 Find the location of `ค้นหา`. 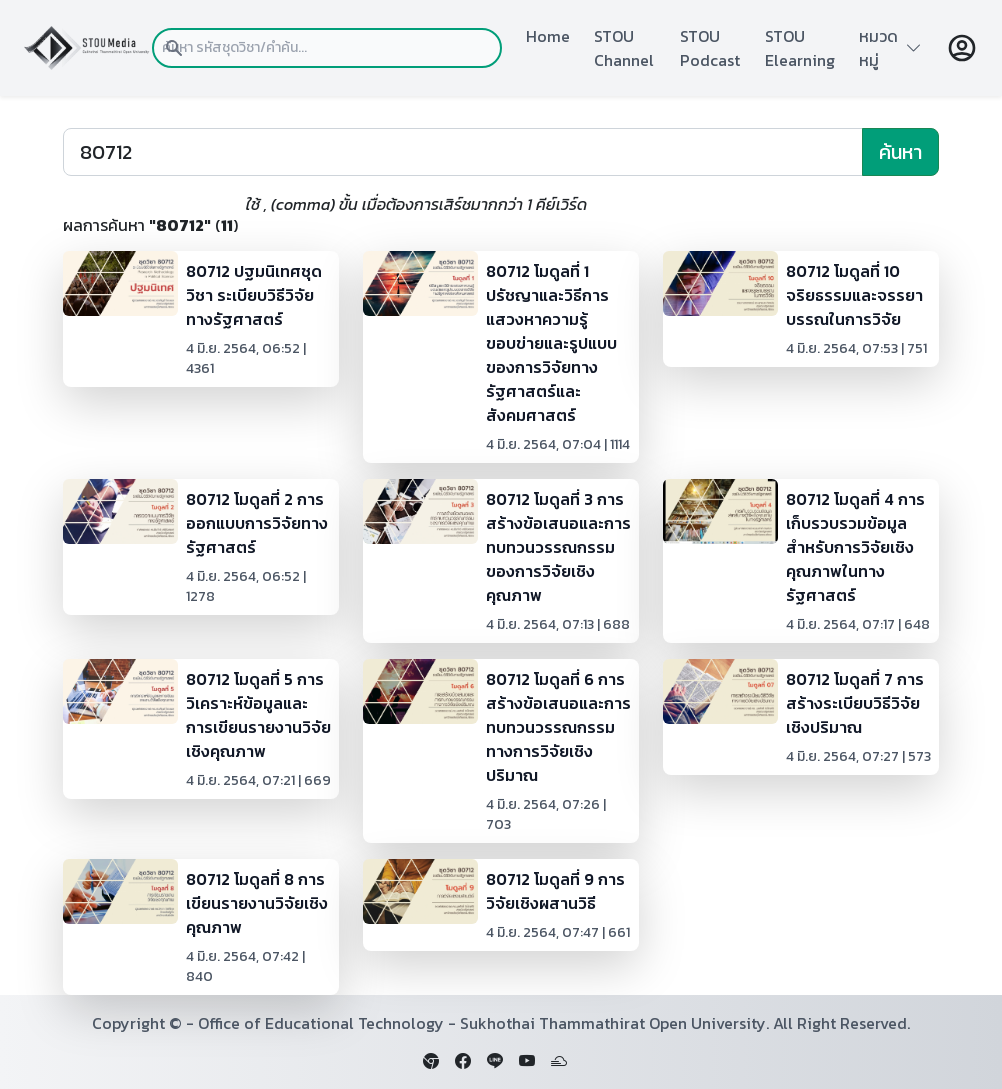

ค้นหา is located at coordinates (900, 152).